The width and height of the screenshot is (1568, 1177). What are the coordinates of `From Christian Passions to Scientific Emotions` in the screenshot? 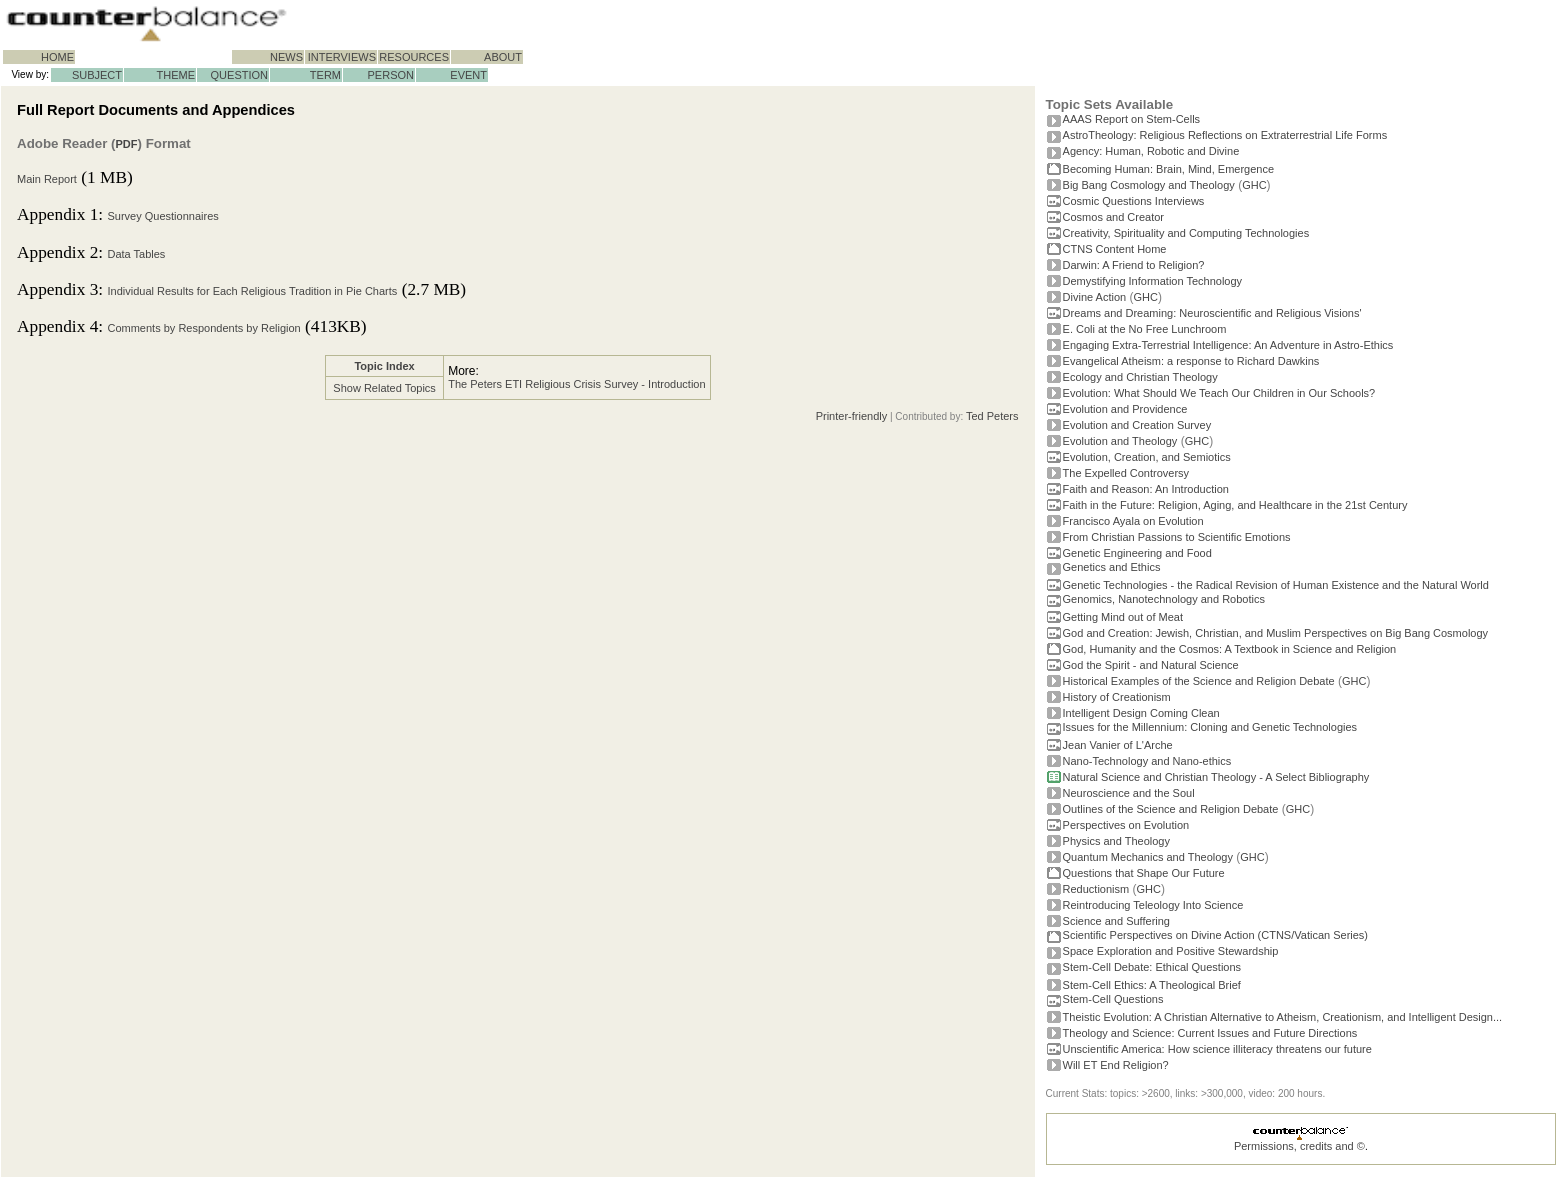 It's located at (1177, 537).